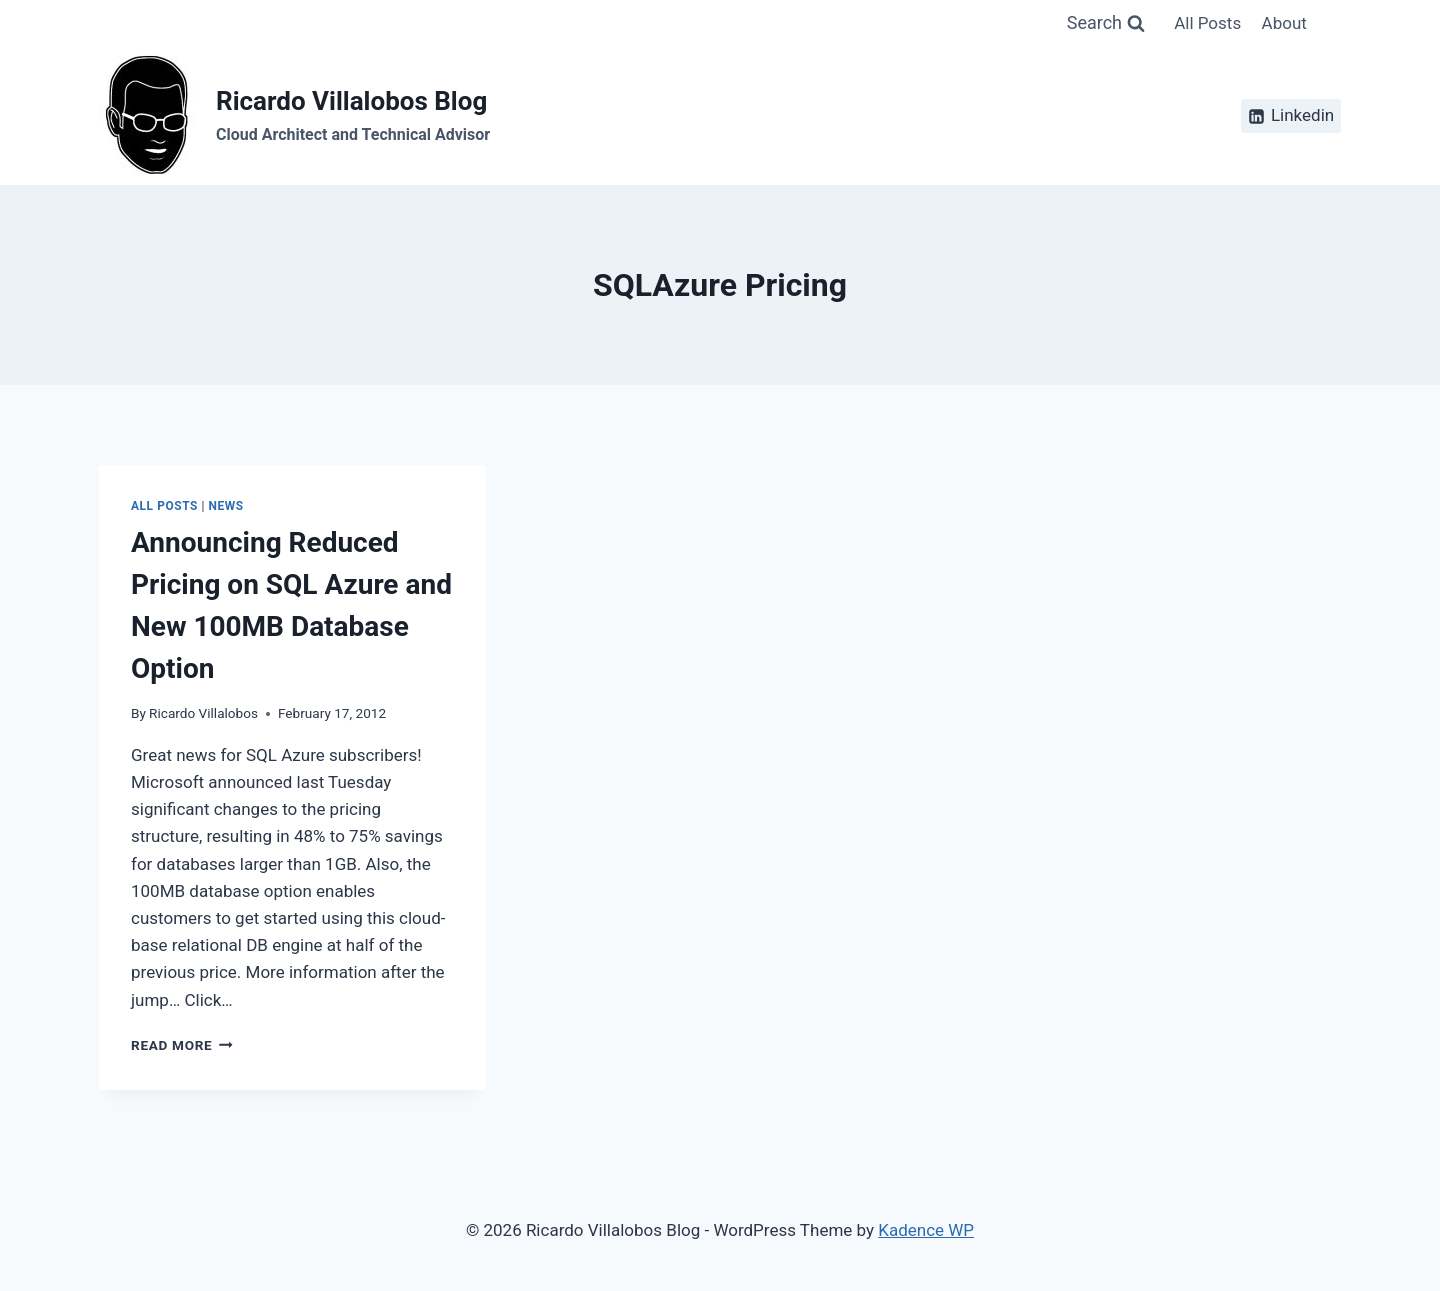 Image resolution: width=1440 pixels, height=1291 pixels. Describe the element at coordinates (1106, 23) in the screenshot. I see `[View Search Form]` at that location.